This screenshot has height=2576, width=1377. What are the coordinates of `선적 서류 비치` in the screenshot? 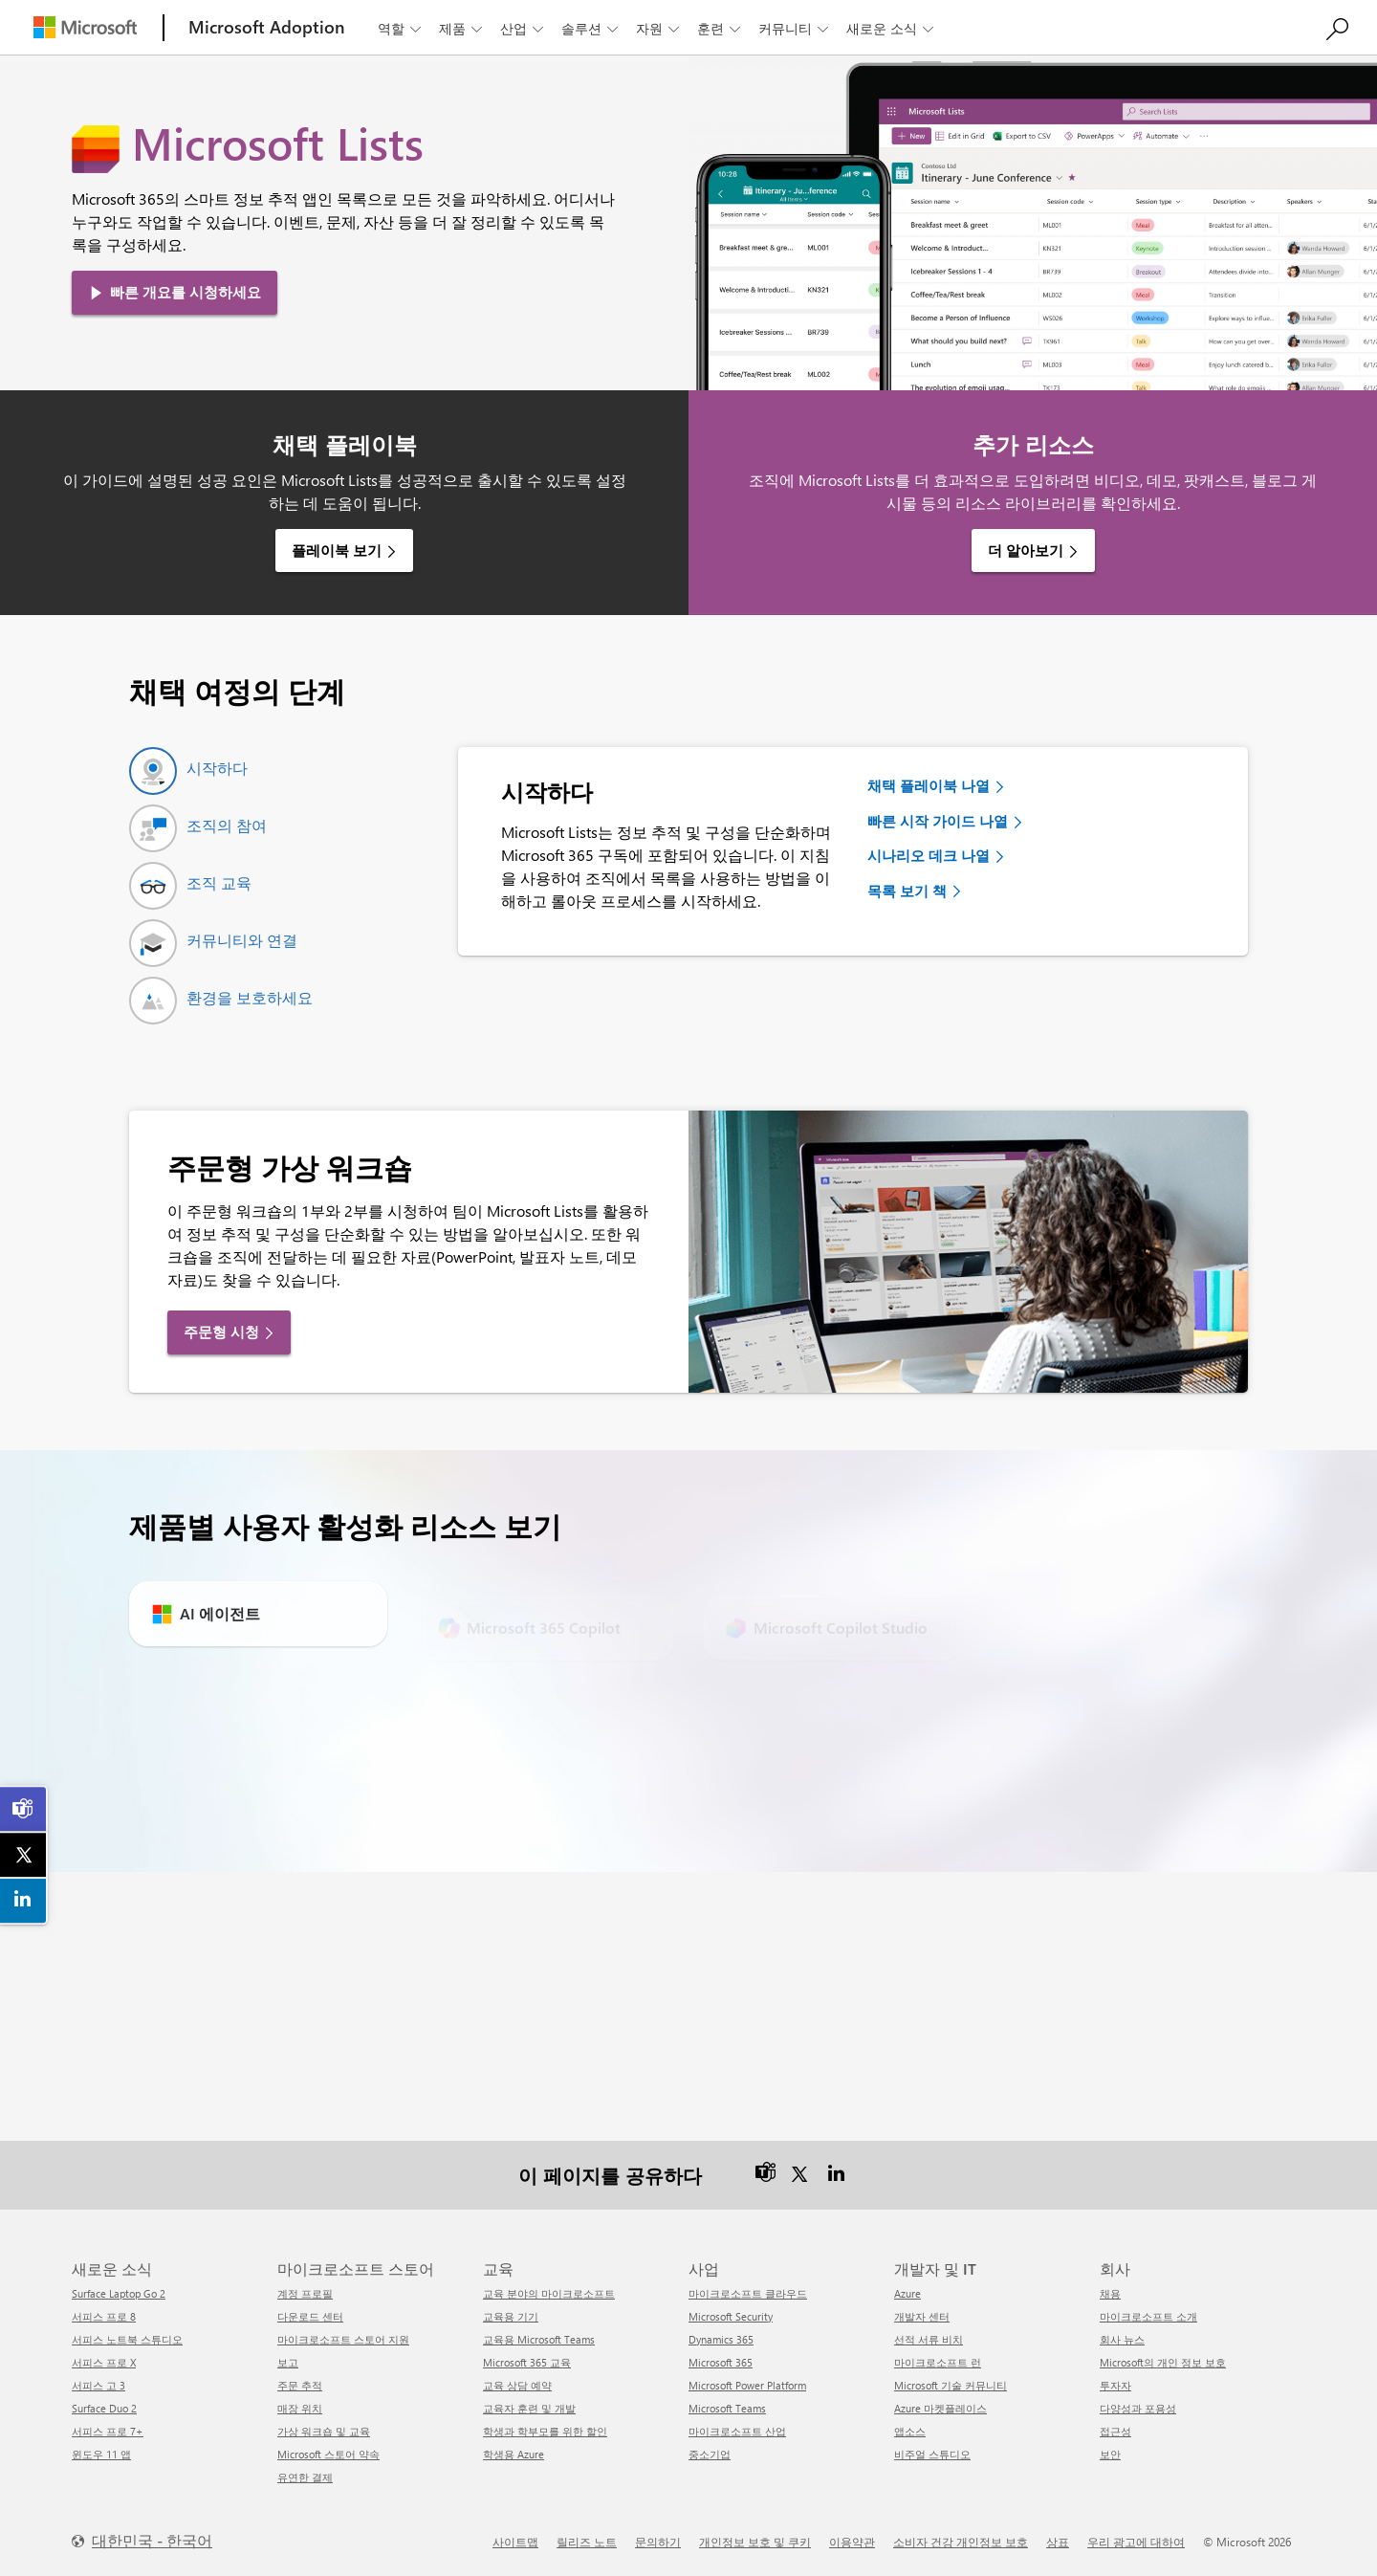 It's located at (928, 2339).